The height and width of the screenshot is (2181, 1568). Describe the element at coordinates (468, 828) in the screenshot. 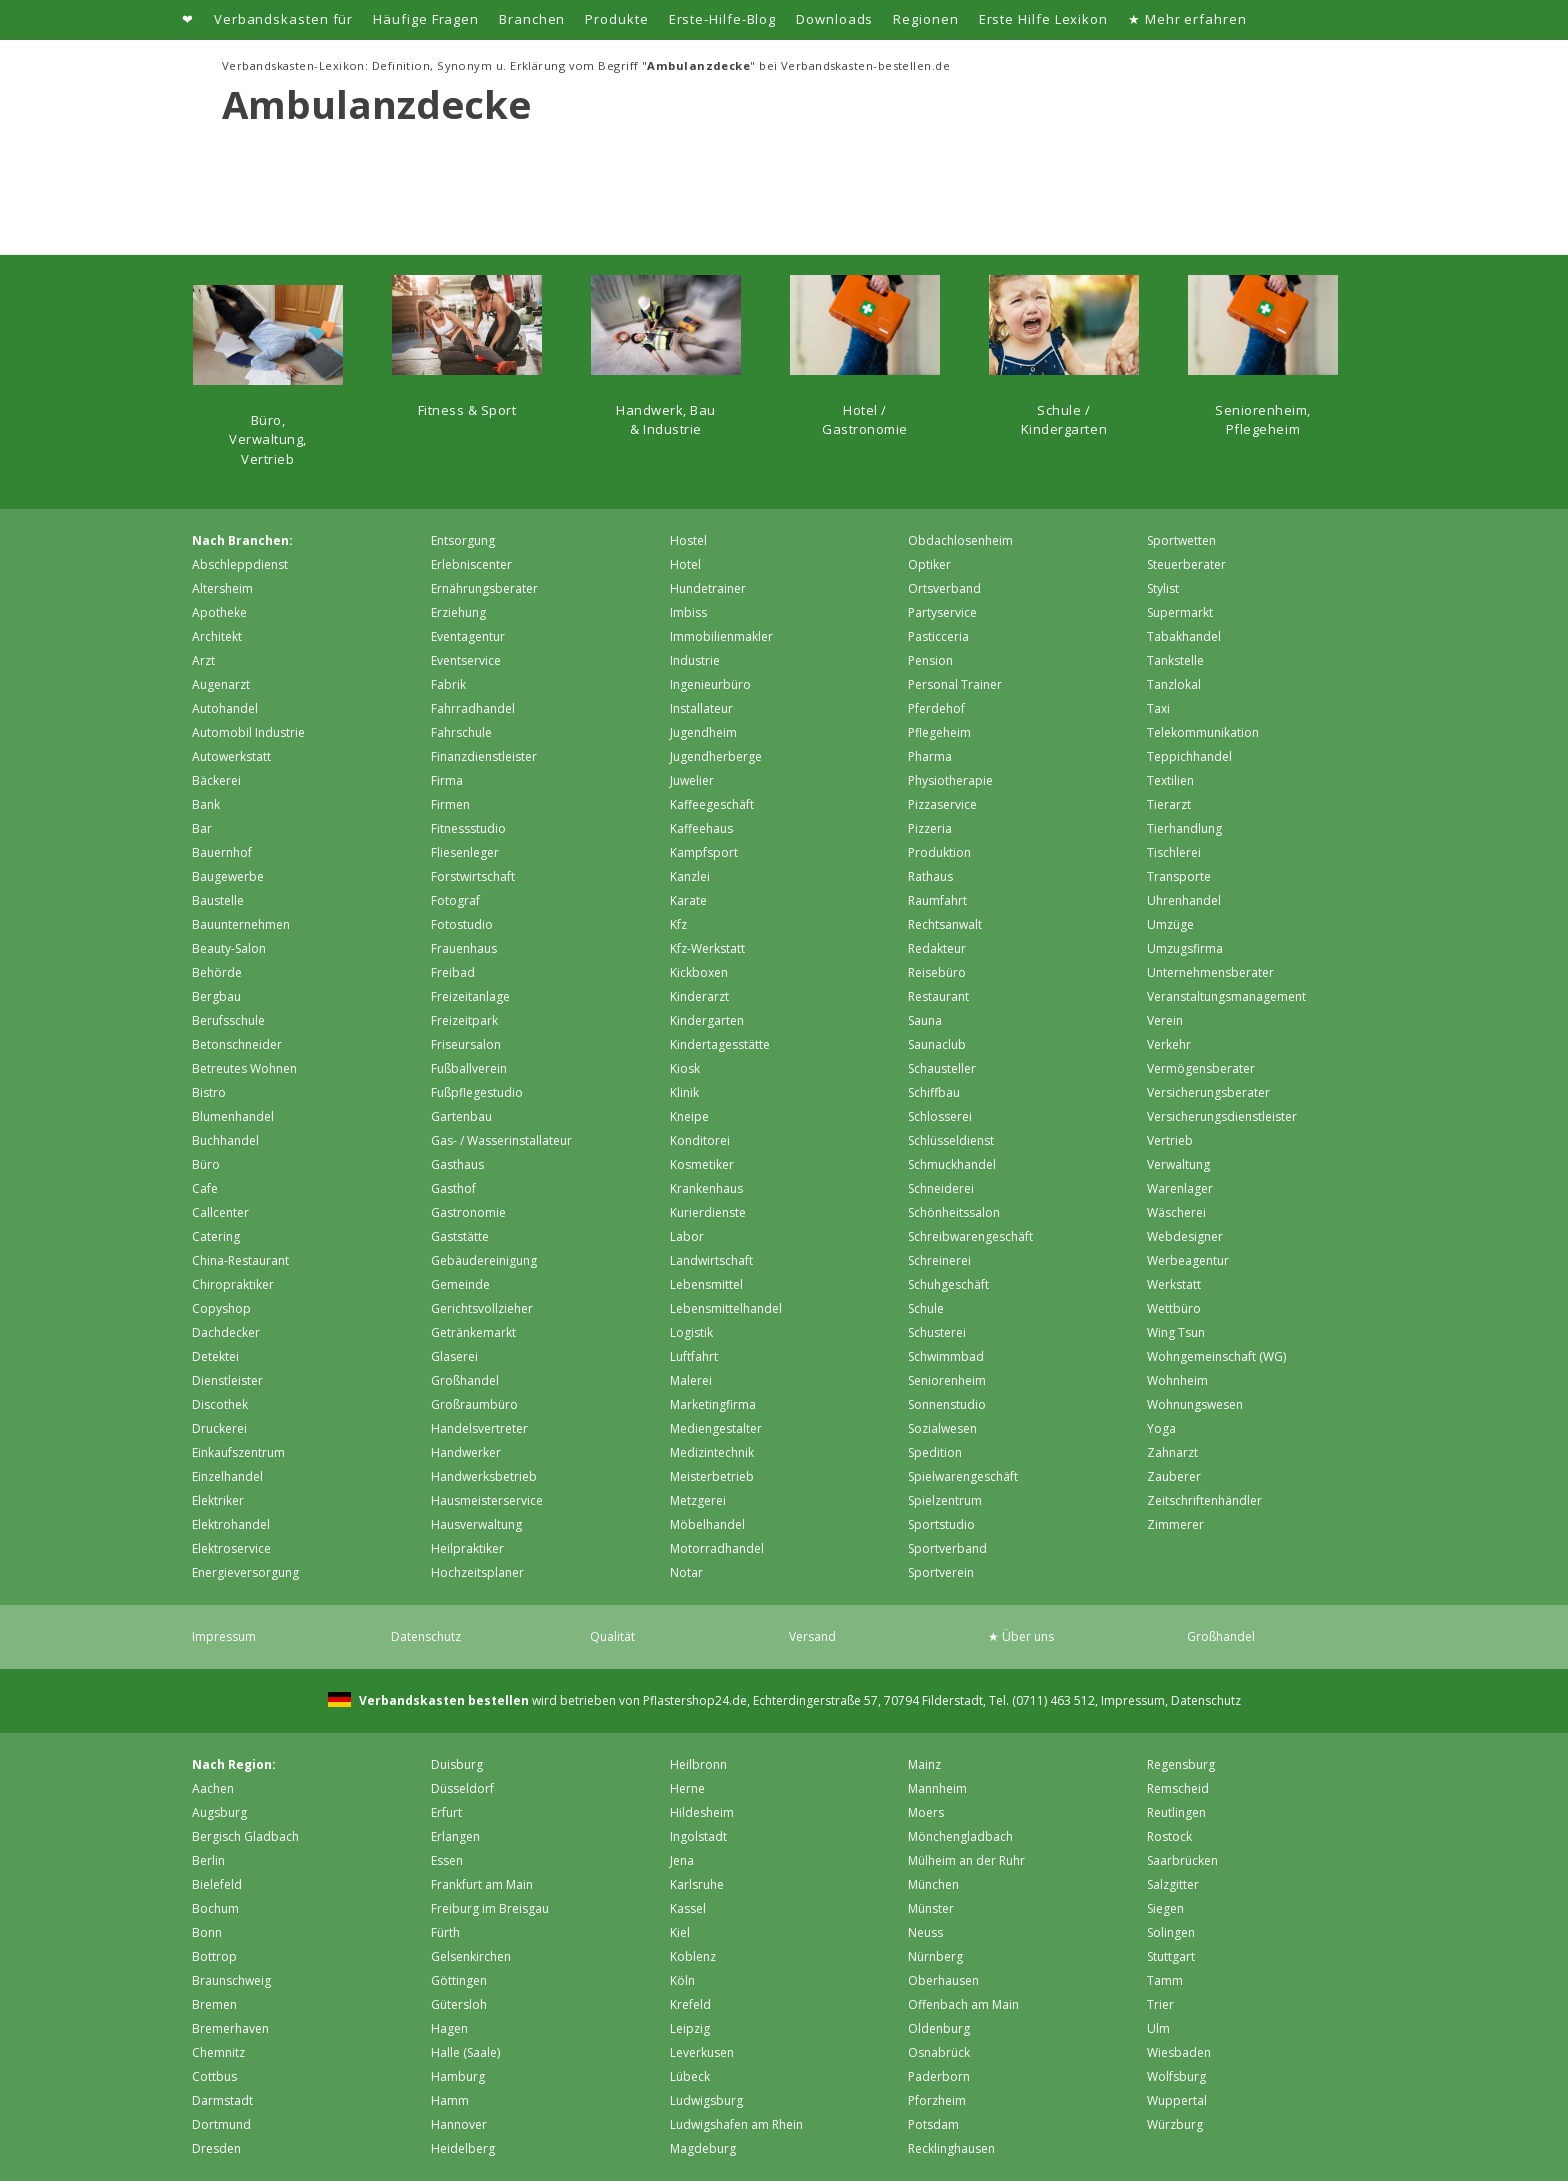

I see `Fitnessstudio` at that location.